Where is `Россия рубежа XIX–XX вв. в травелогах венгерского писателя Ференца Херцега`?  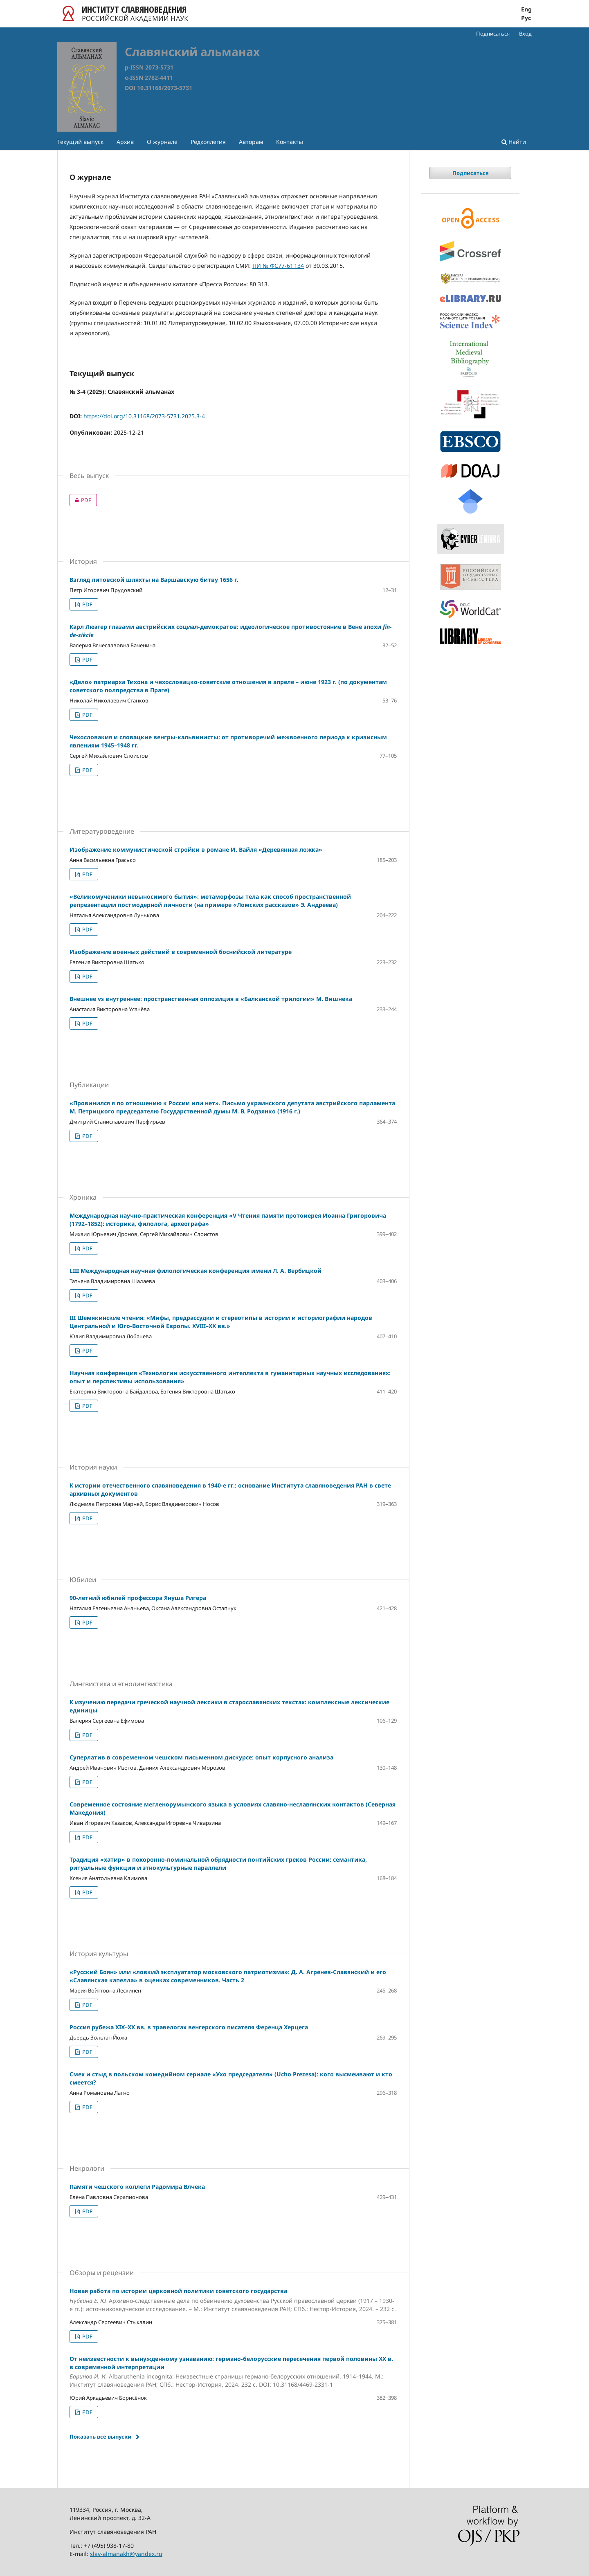 Россия рубежа XIX–XX вв. в травелогах венгерского писателя Ференца Херцега is located at coordinates (189, 2027).